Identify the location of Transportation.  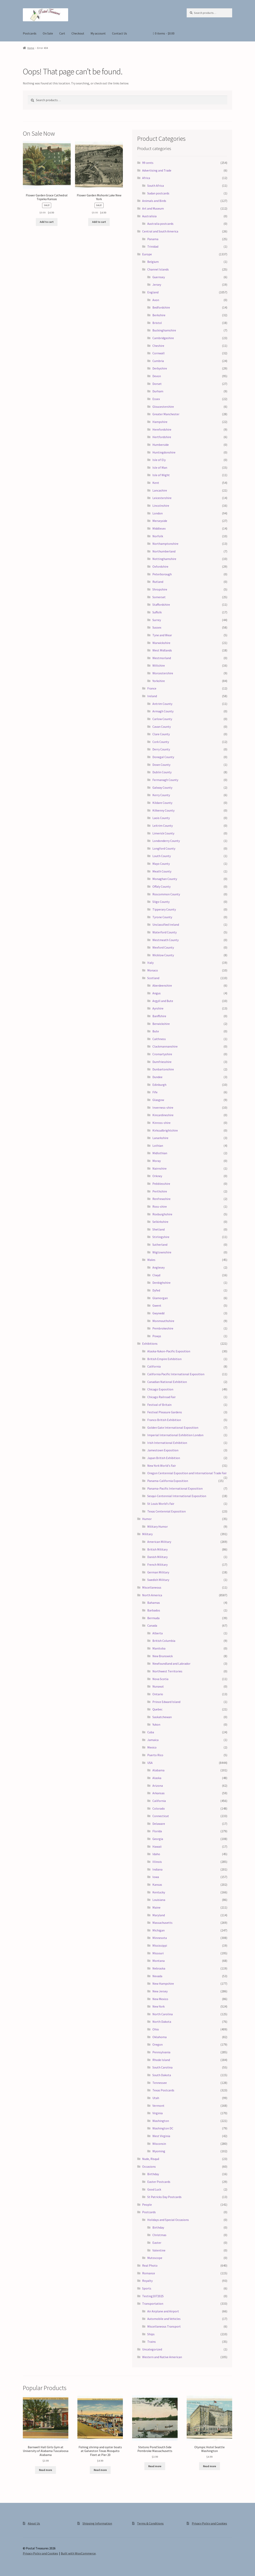
(152, 2303).